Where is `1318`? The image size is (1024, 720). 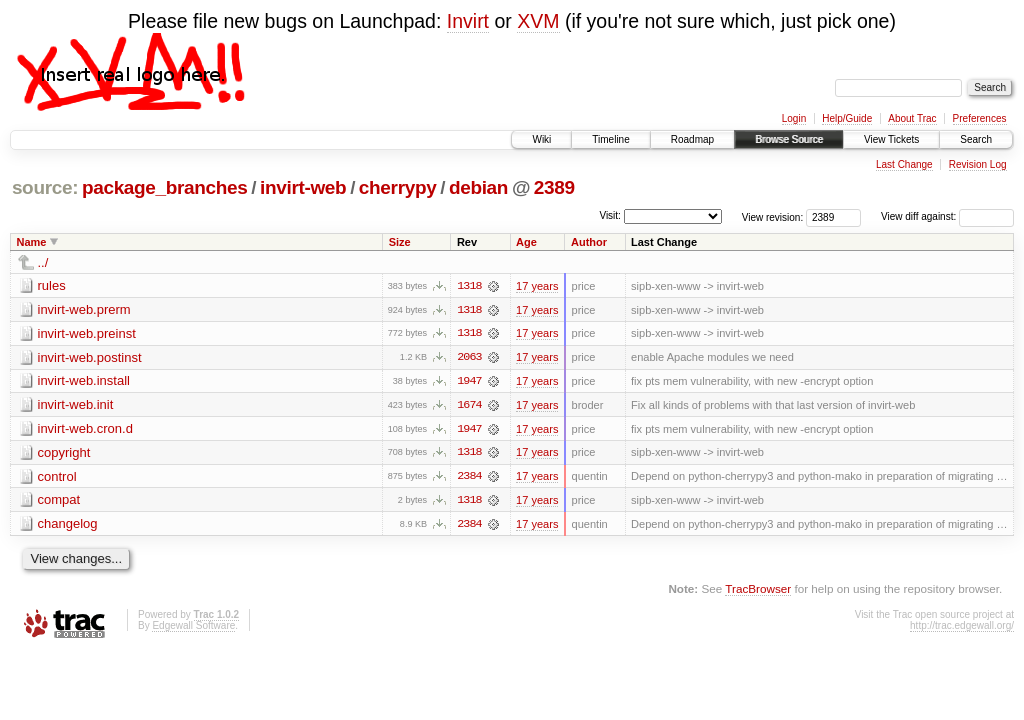
1318 is located at coordinates (469, 286).